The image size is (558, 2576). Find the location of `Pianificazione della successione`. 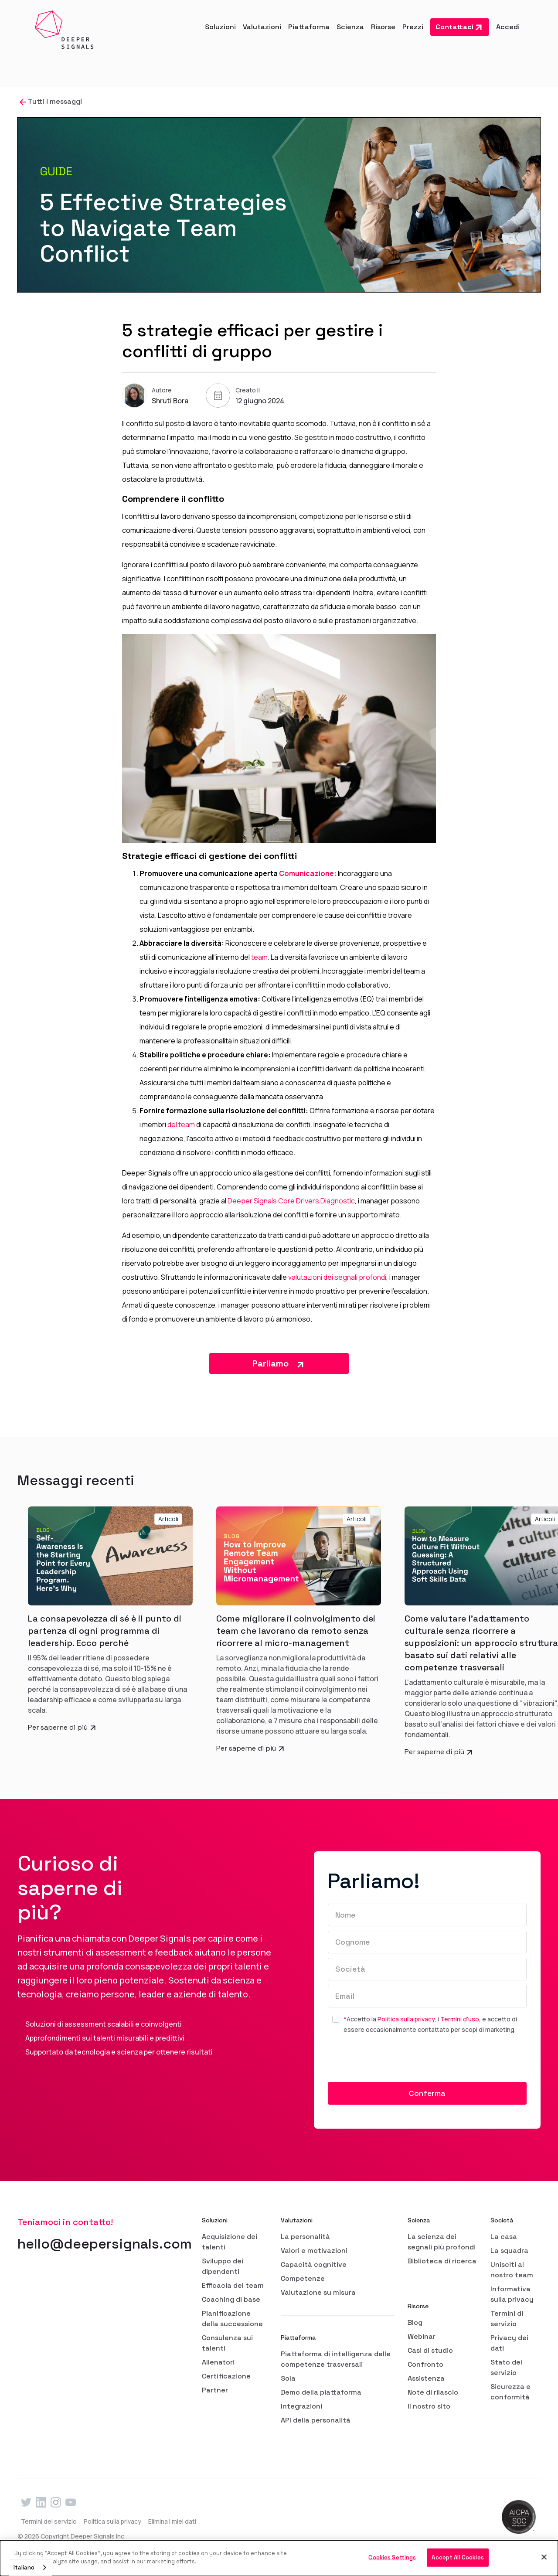

Pianificazione della successione is located at coordinates (232, 2318).